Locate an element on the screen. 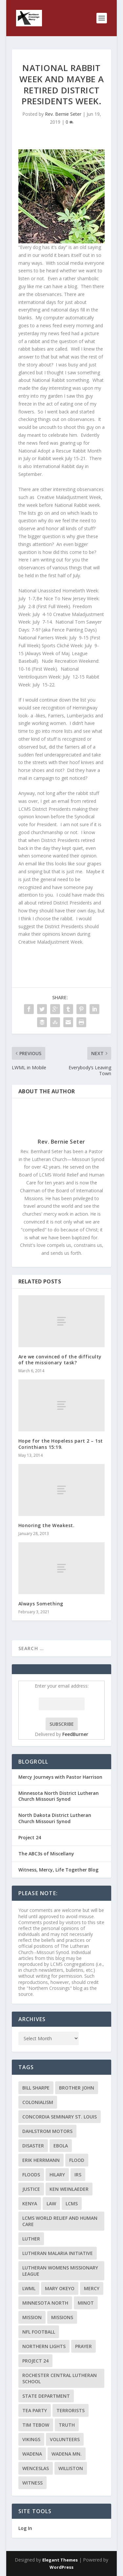 This screenshot has width=123, height=2576. Concordia Seminary St. Louis [Concordia Seminary St. Louis (2 items)] is located at coordinates (59, 2117).